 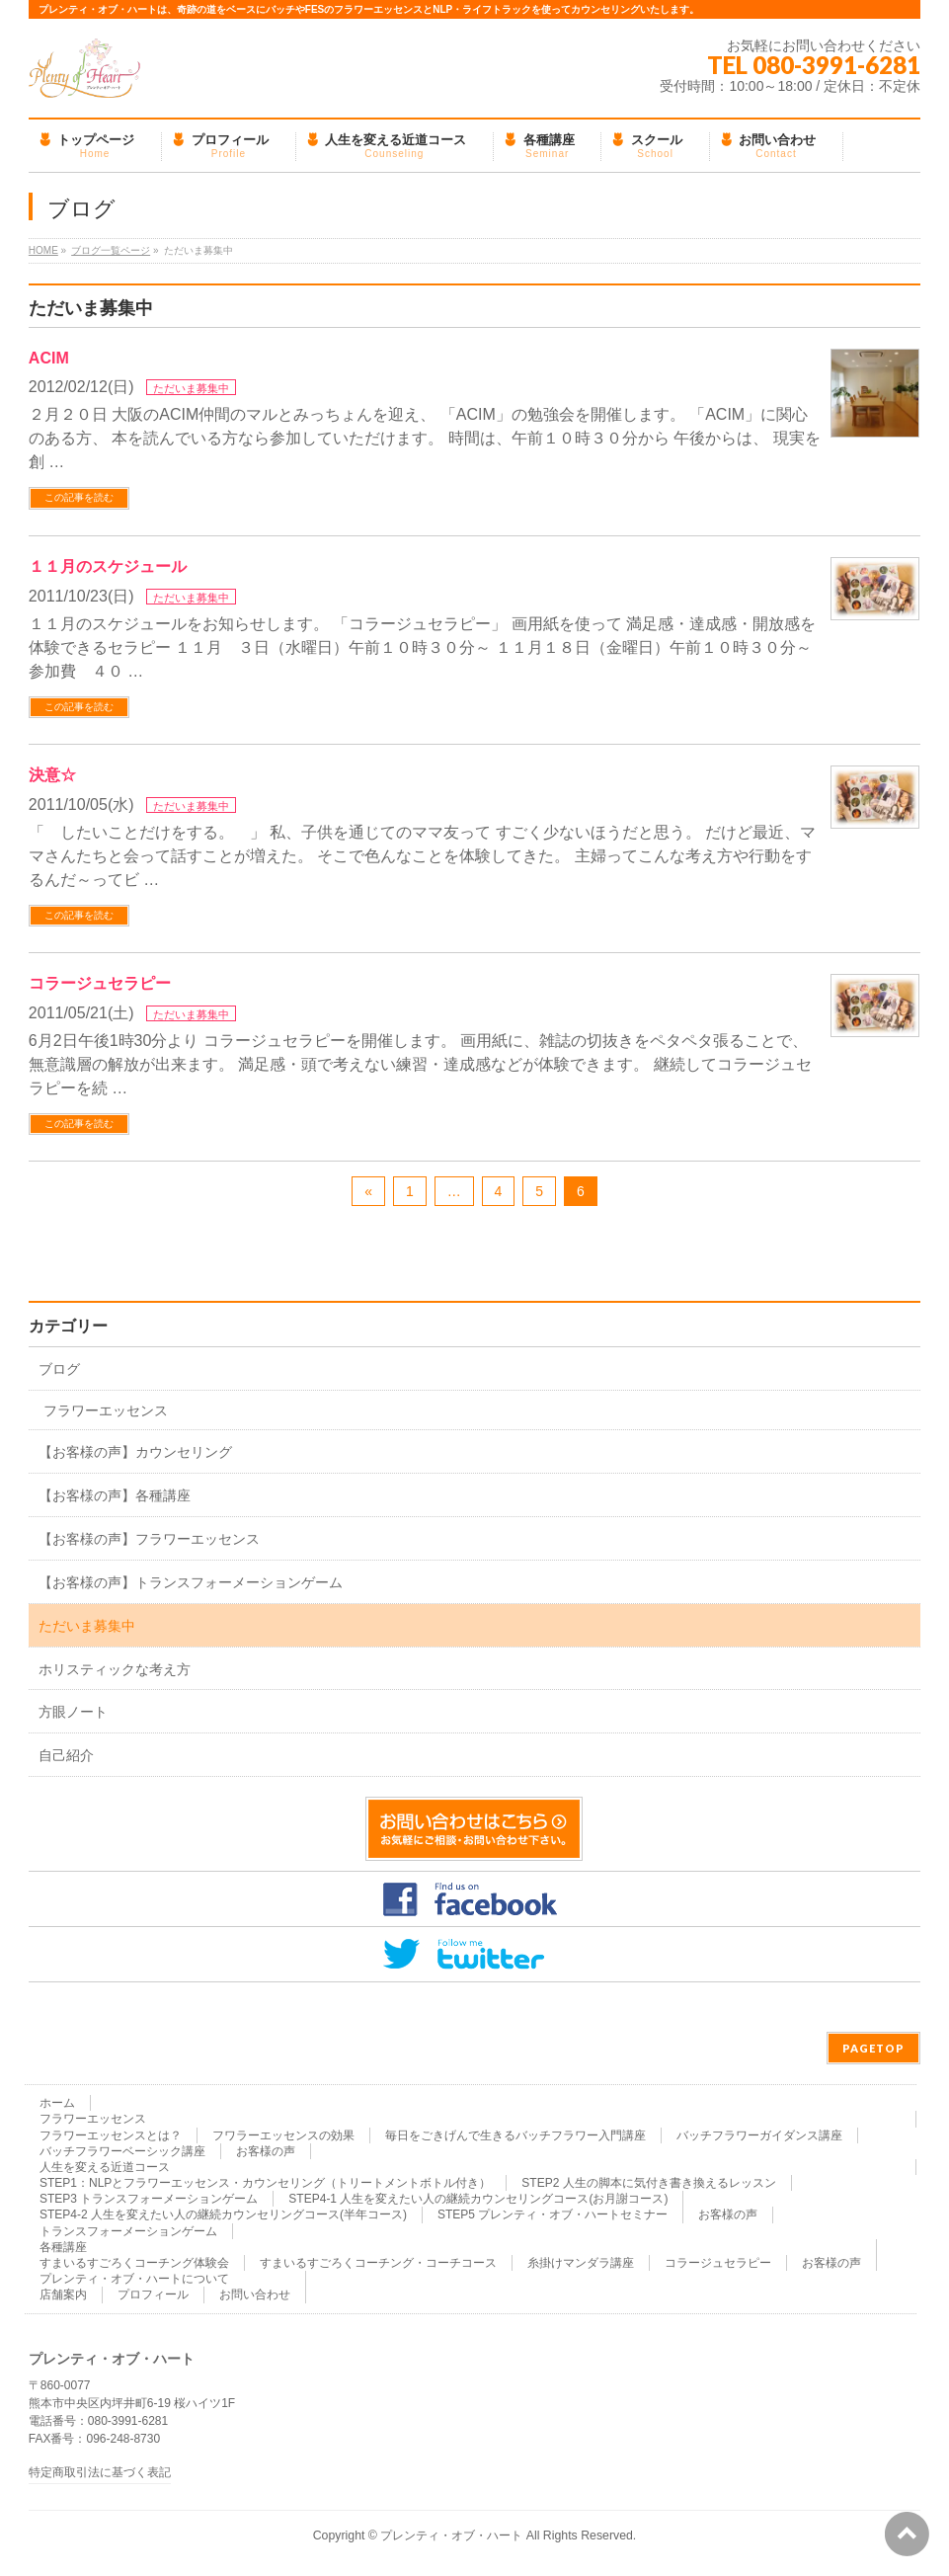 What do you see at coordinates (149, 2199) in the screenshot?
I see `STEP3 トランスフォーメーションゲーム` at bounding box center [149, 2199].